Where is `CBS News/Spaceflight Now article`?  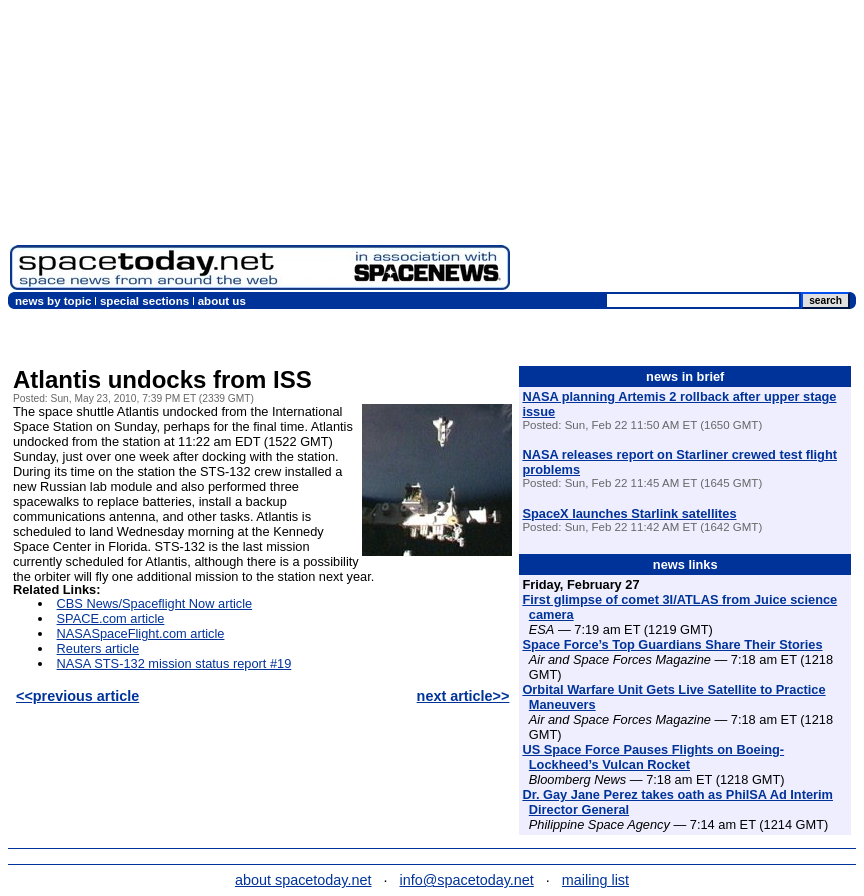
CBS News/Spaceflight Now article is located at coordinates (155, 603).